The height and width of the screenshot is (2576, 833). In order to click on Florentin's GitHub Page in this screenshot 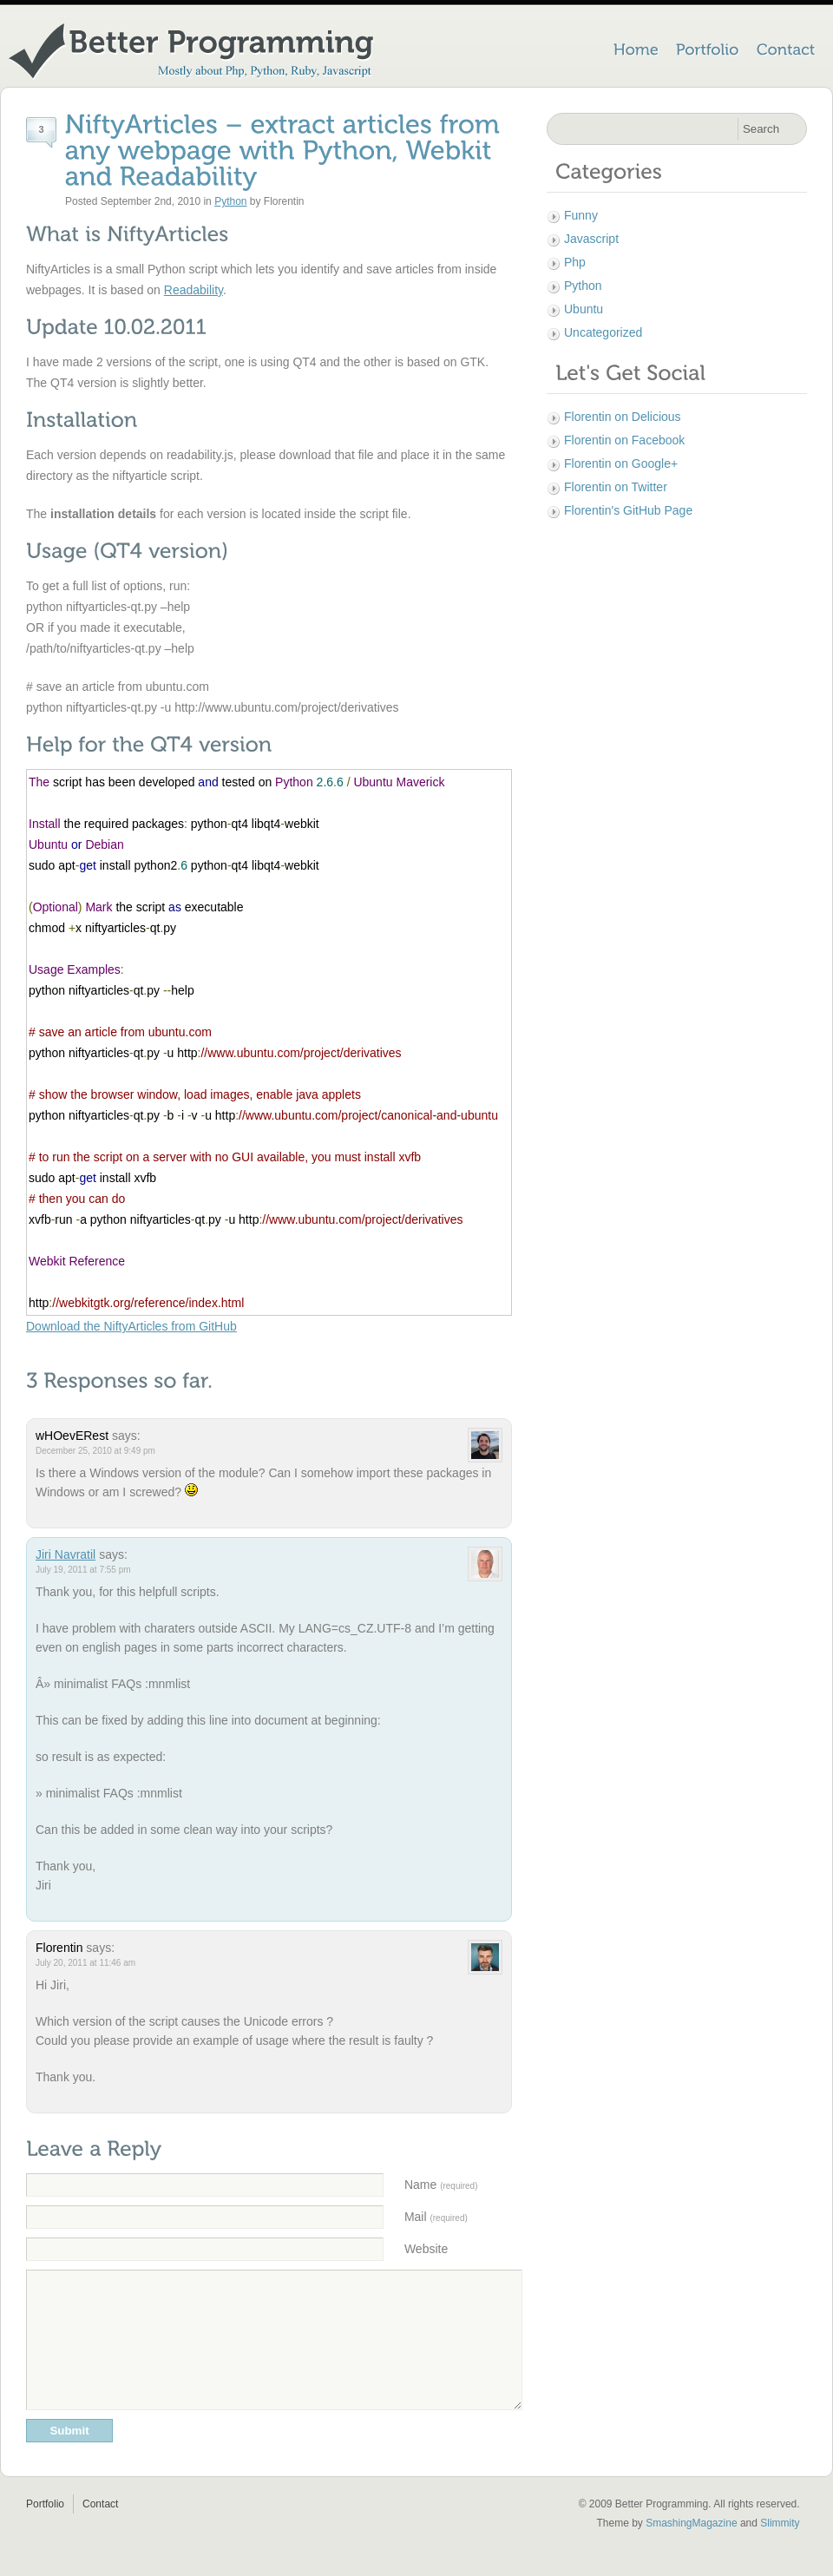, I will do `click(628, 510)`.